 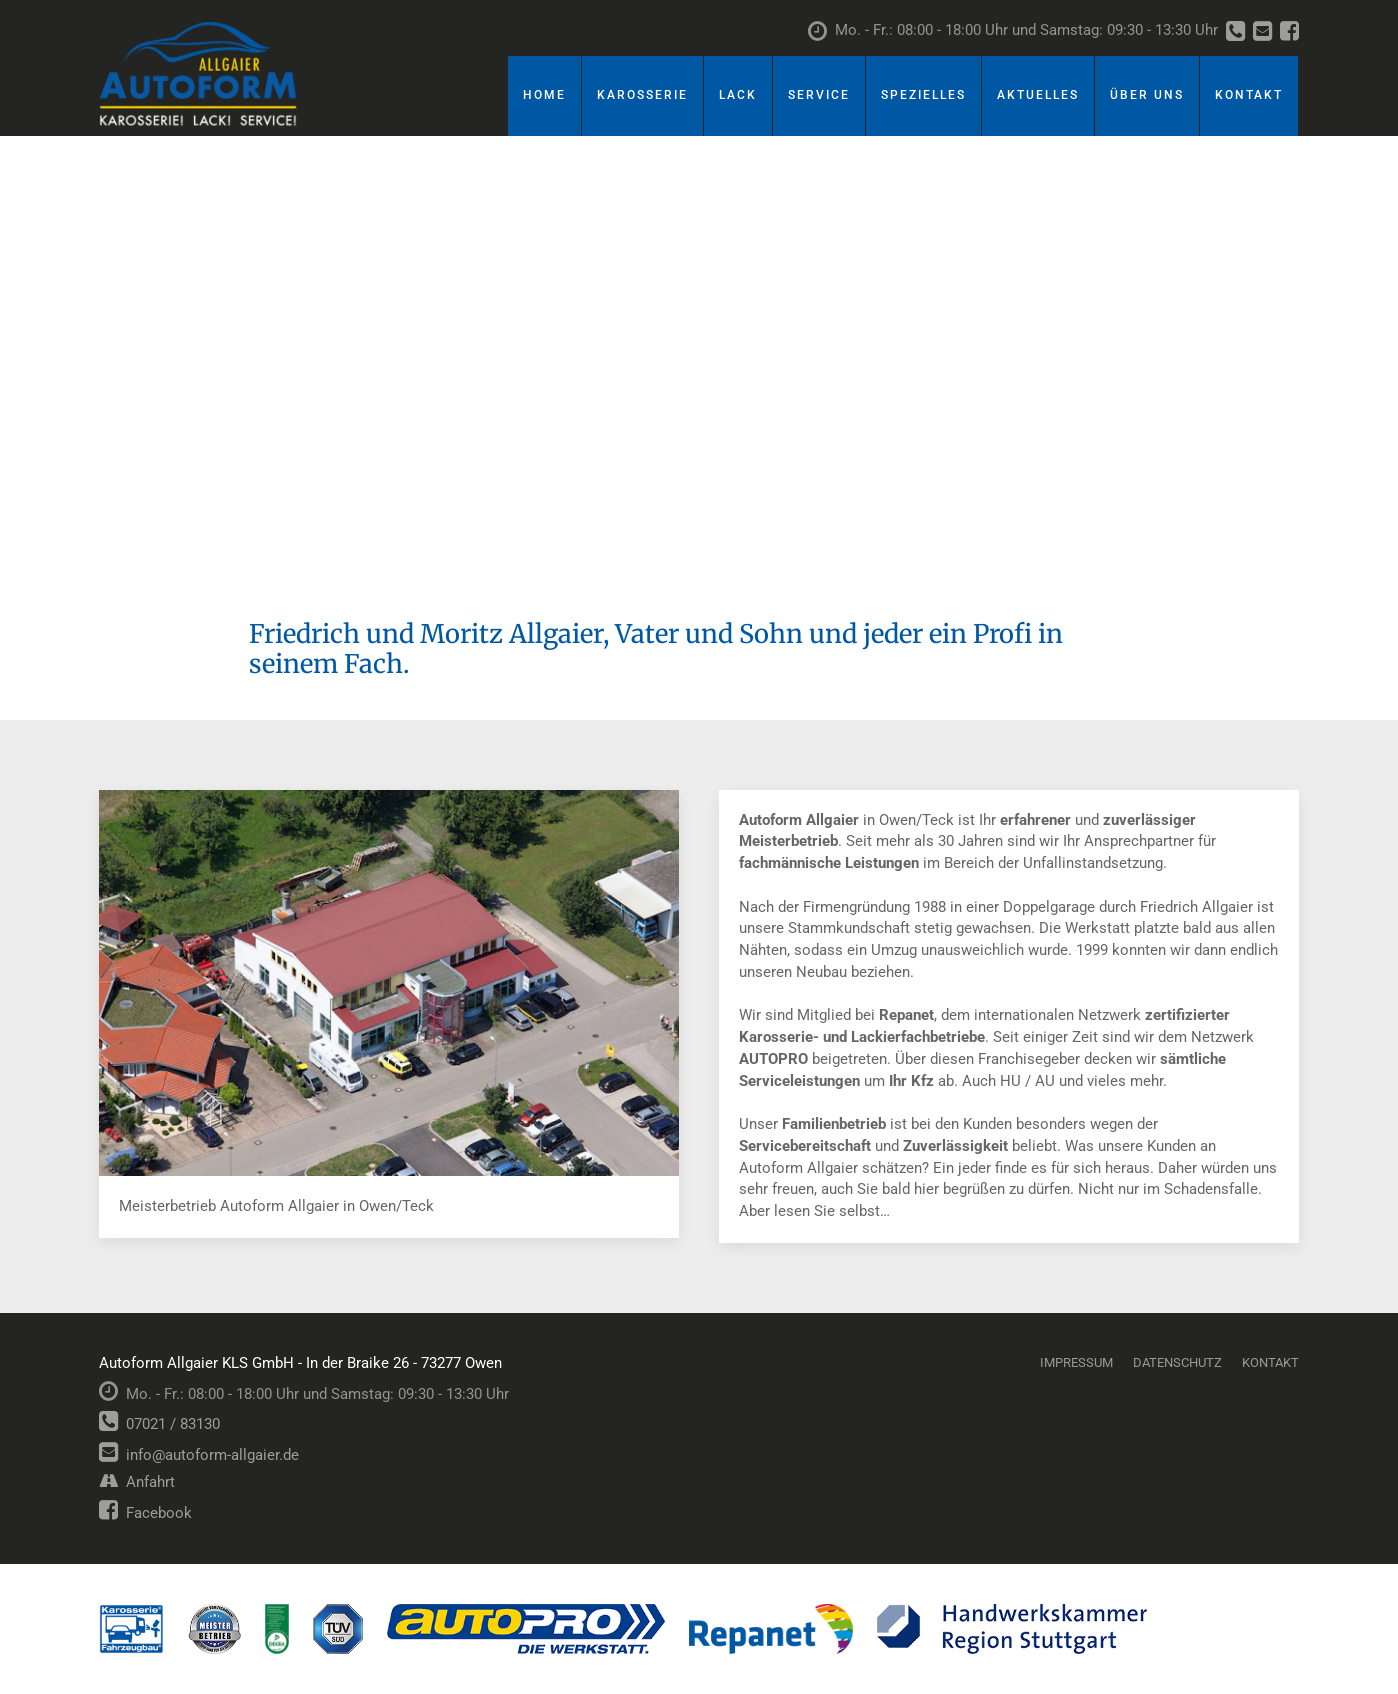 What do you see at coordinates (159, 1424) in the screenshot?
I see `07021 / 83130` at bounding box center [159, 1424].